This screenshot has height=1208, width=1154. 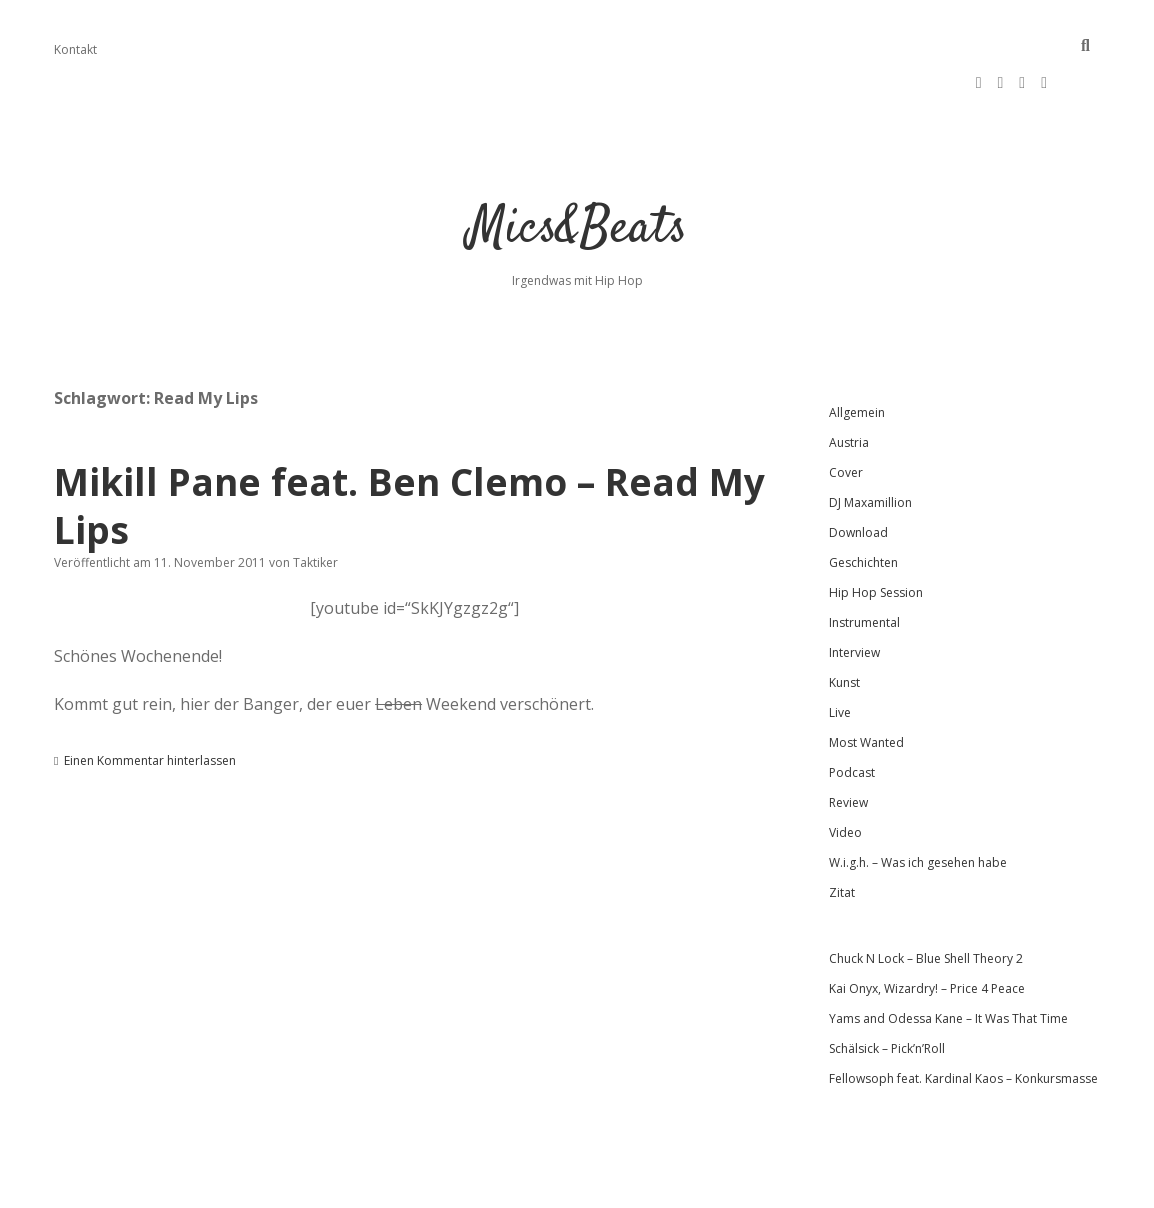 I want to click on Instrumental, so click(x=864, y=562).